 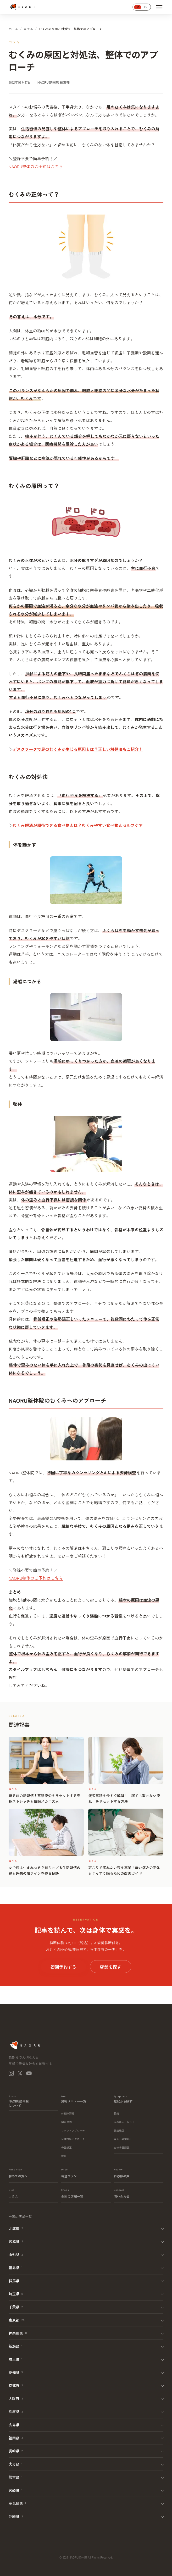 I want to click on AI姿勢診断, so click(x=67, y=2113).